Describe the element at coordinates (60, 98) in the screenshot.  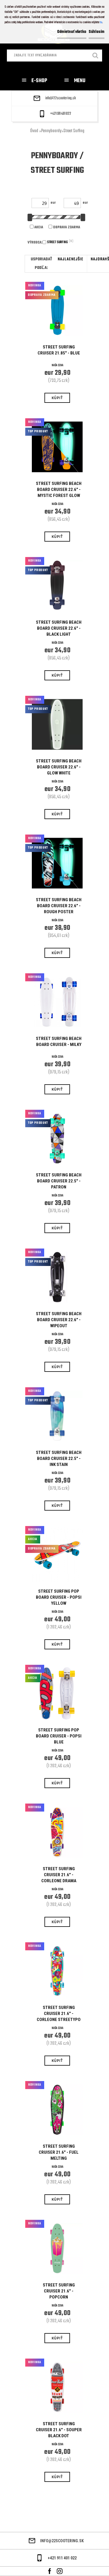
I see `info@22scootering.sk` at that location.